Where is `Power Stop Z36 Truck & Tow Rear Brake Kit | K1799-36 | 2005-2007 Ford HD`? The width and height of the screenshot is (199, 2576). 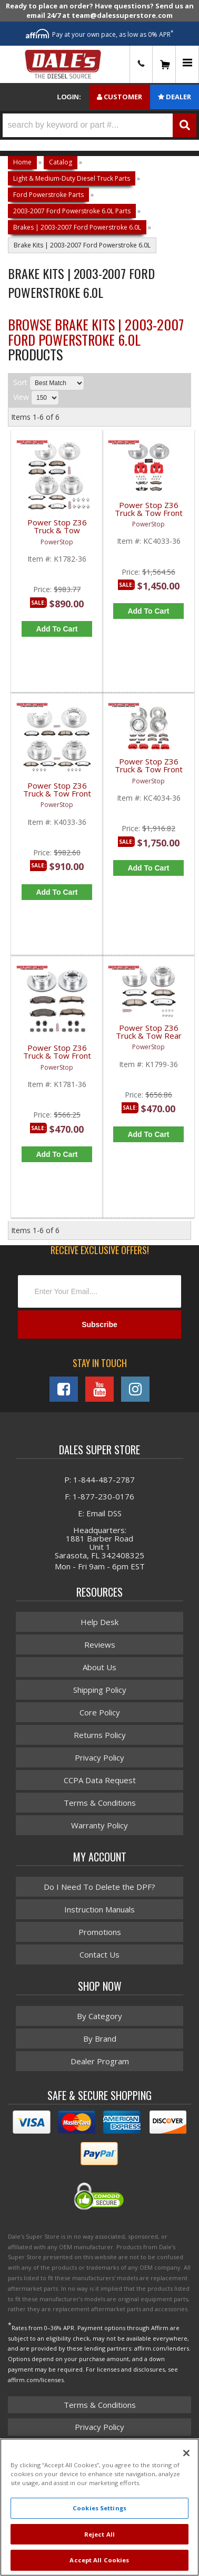
Power Stop Z36 Truck & Tow Rear Brake Kit | K1799-36 | 2005-2007 Ford HD is located at coordinates (148, 1038).